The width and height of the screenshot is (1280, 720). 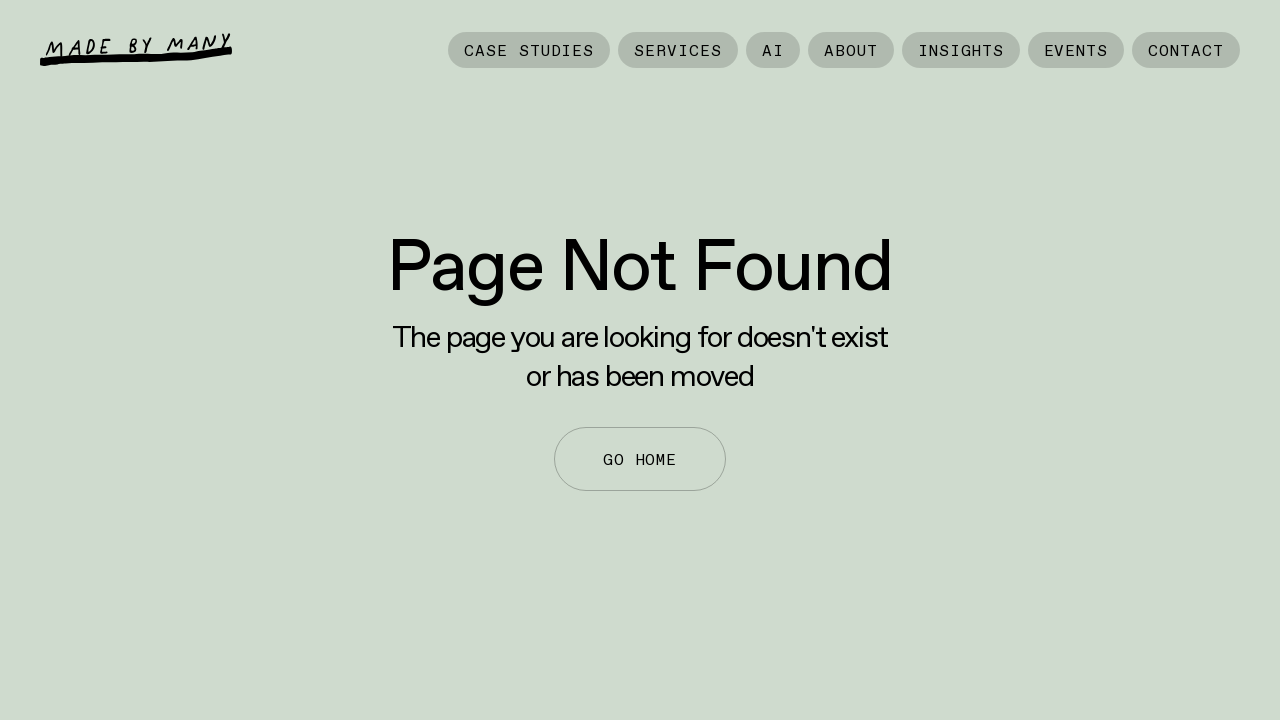 What do you see at coordinates (1186, 50) in the screenshot?
I see `Contact` at bounding box center [1186, 50].